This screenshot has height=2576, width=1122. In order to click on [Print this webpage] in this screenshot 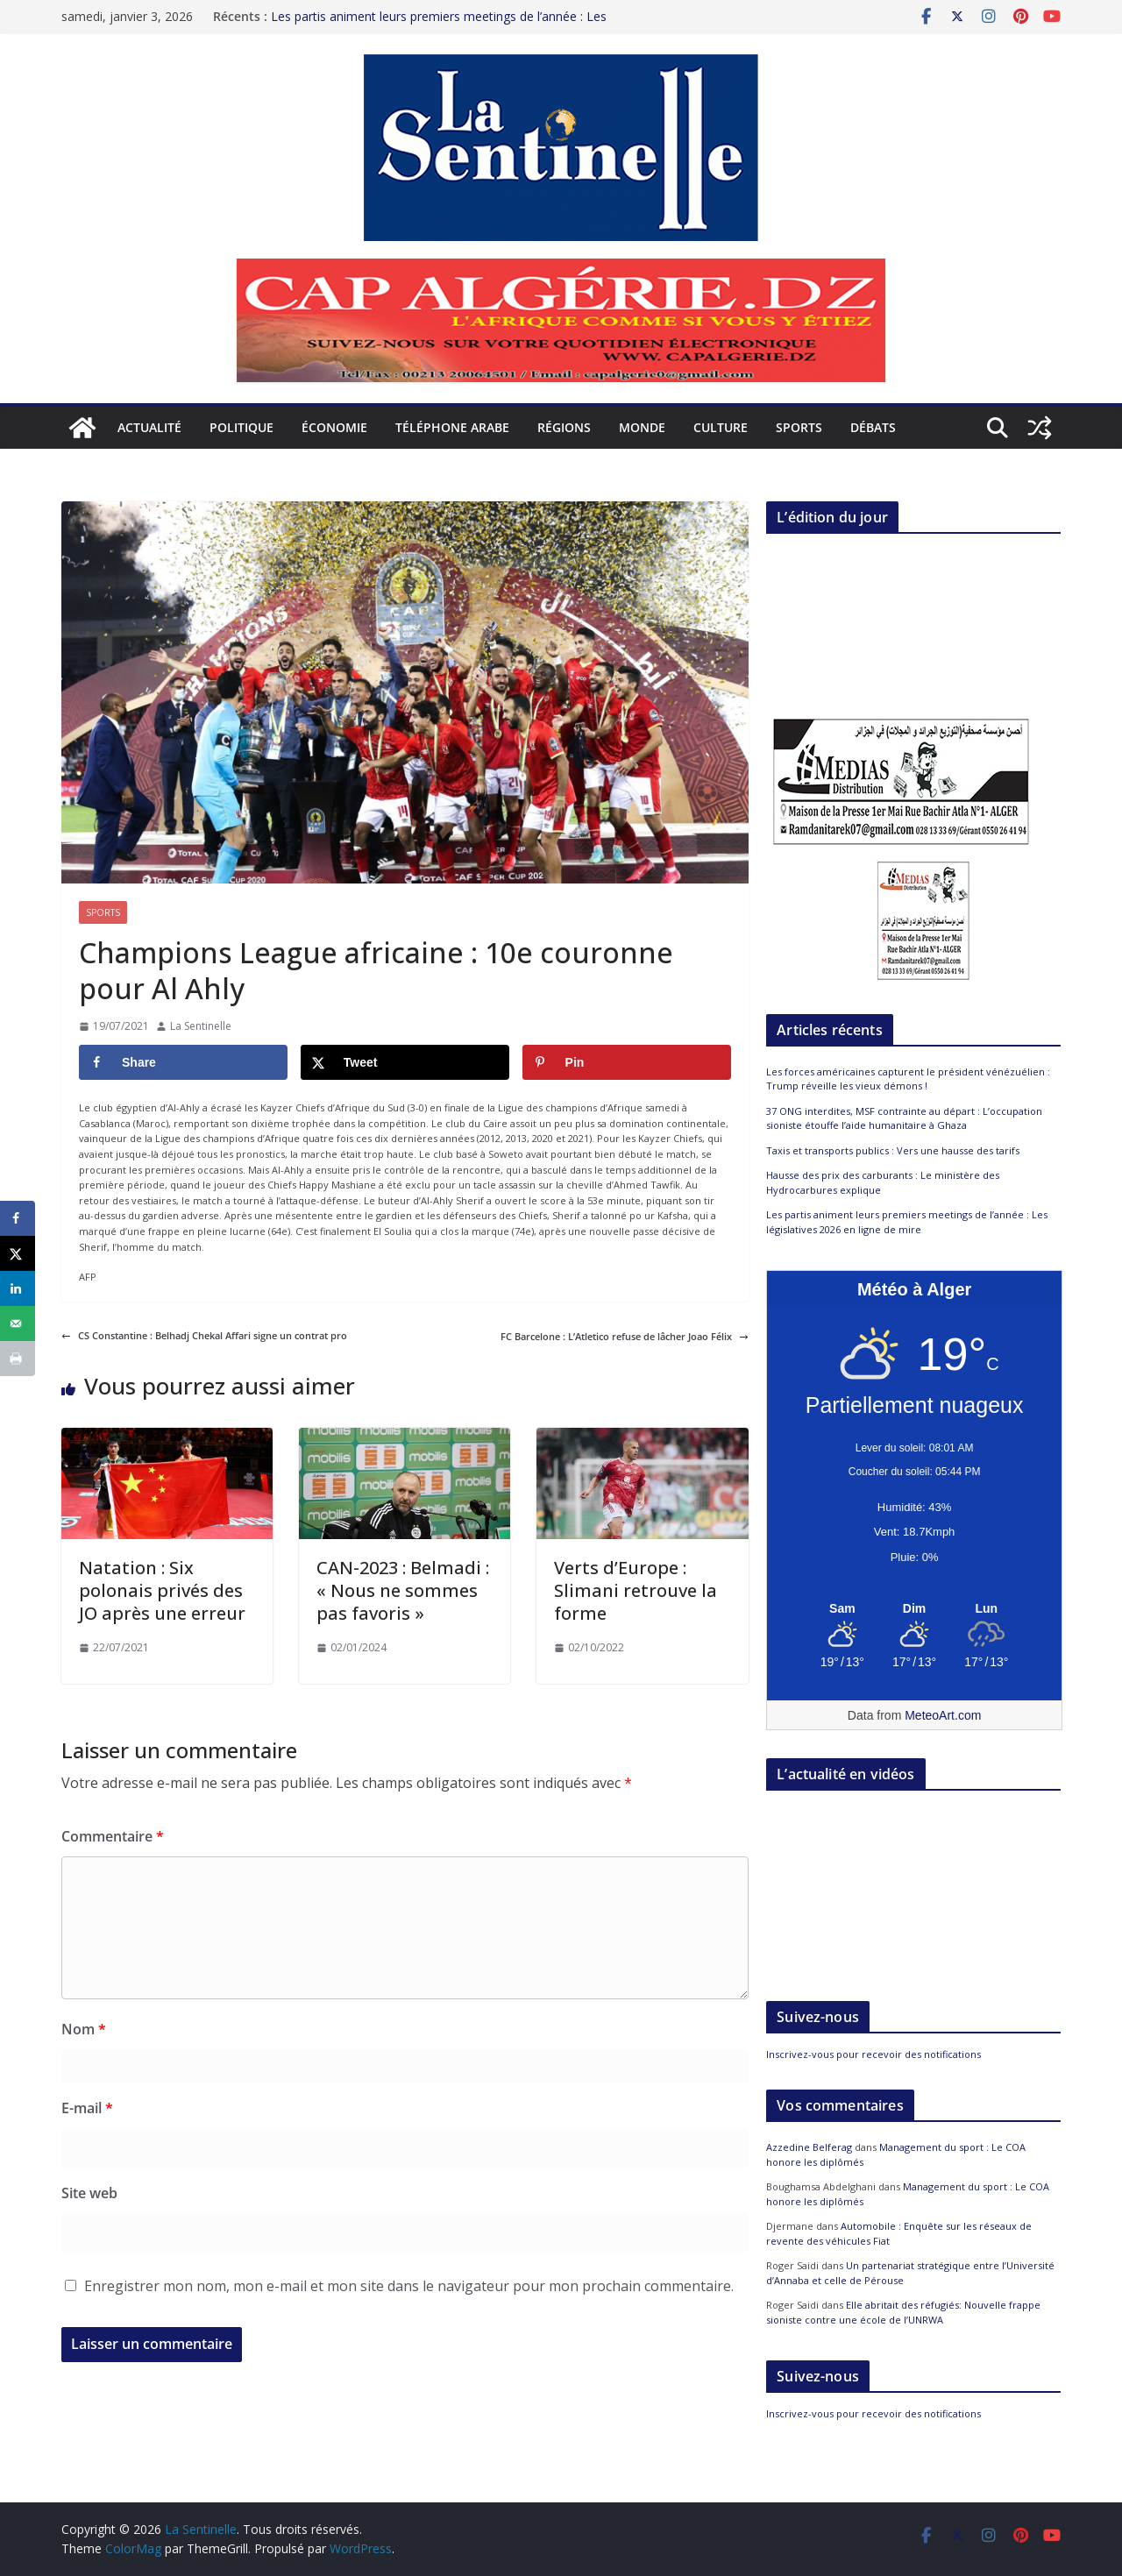, I will do `click(17, 1358)`.